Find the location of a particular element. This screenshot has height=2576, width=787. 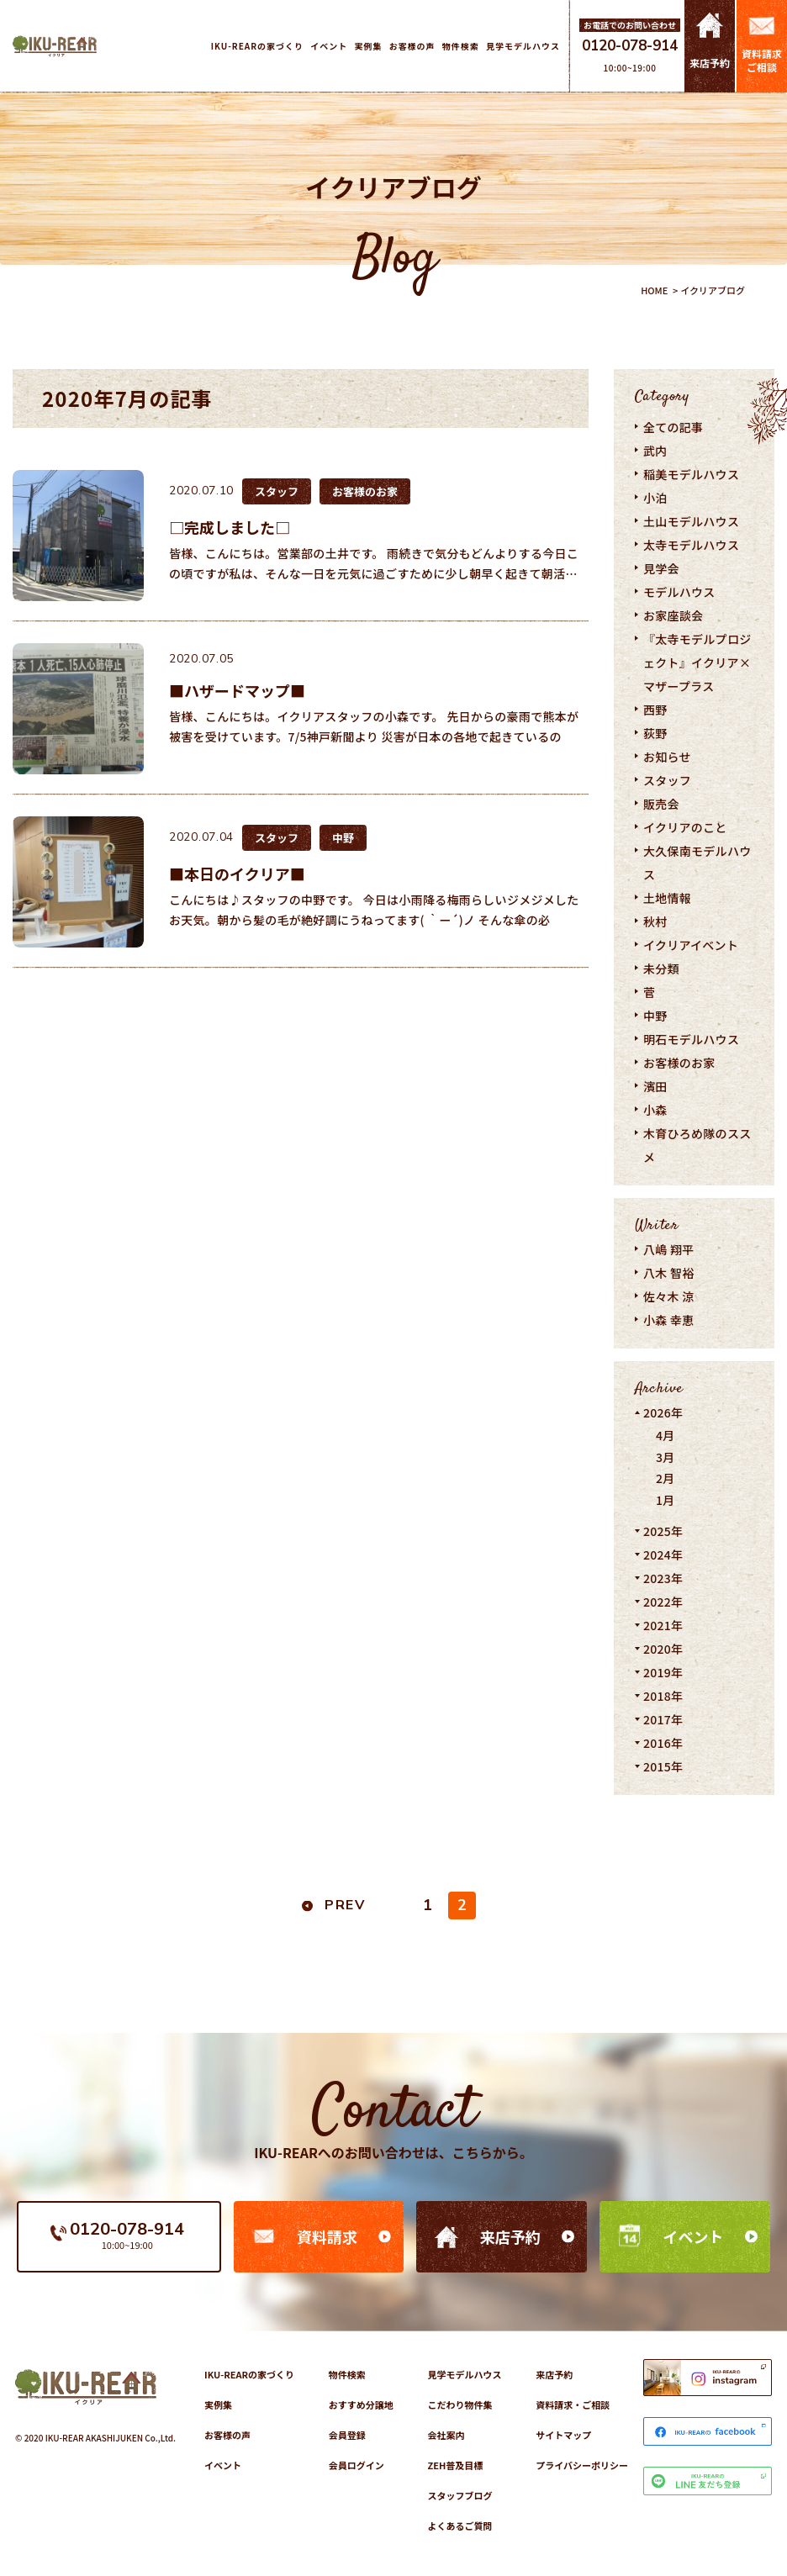

おすすめ分譲地 is located at coordinates (361, 2404).